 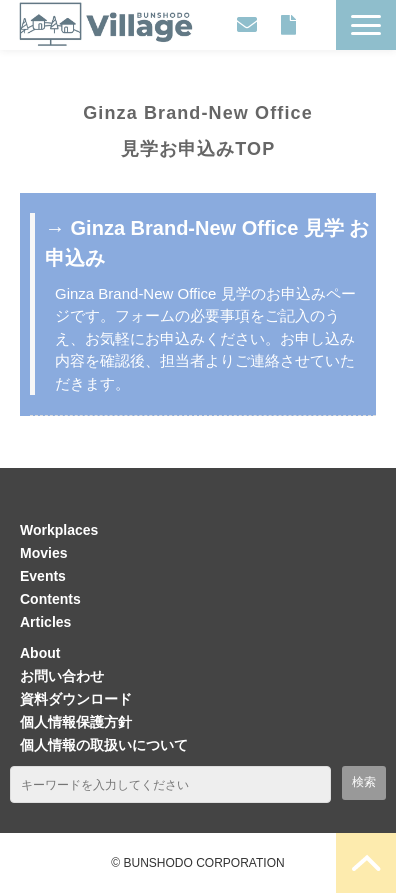 I want to click on Movies, so click(x=43, y=553).